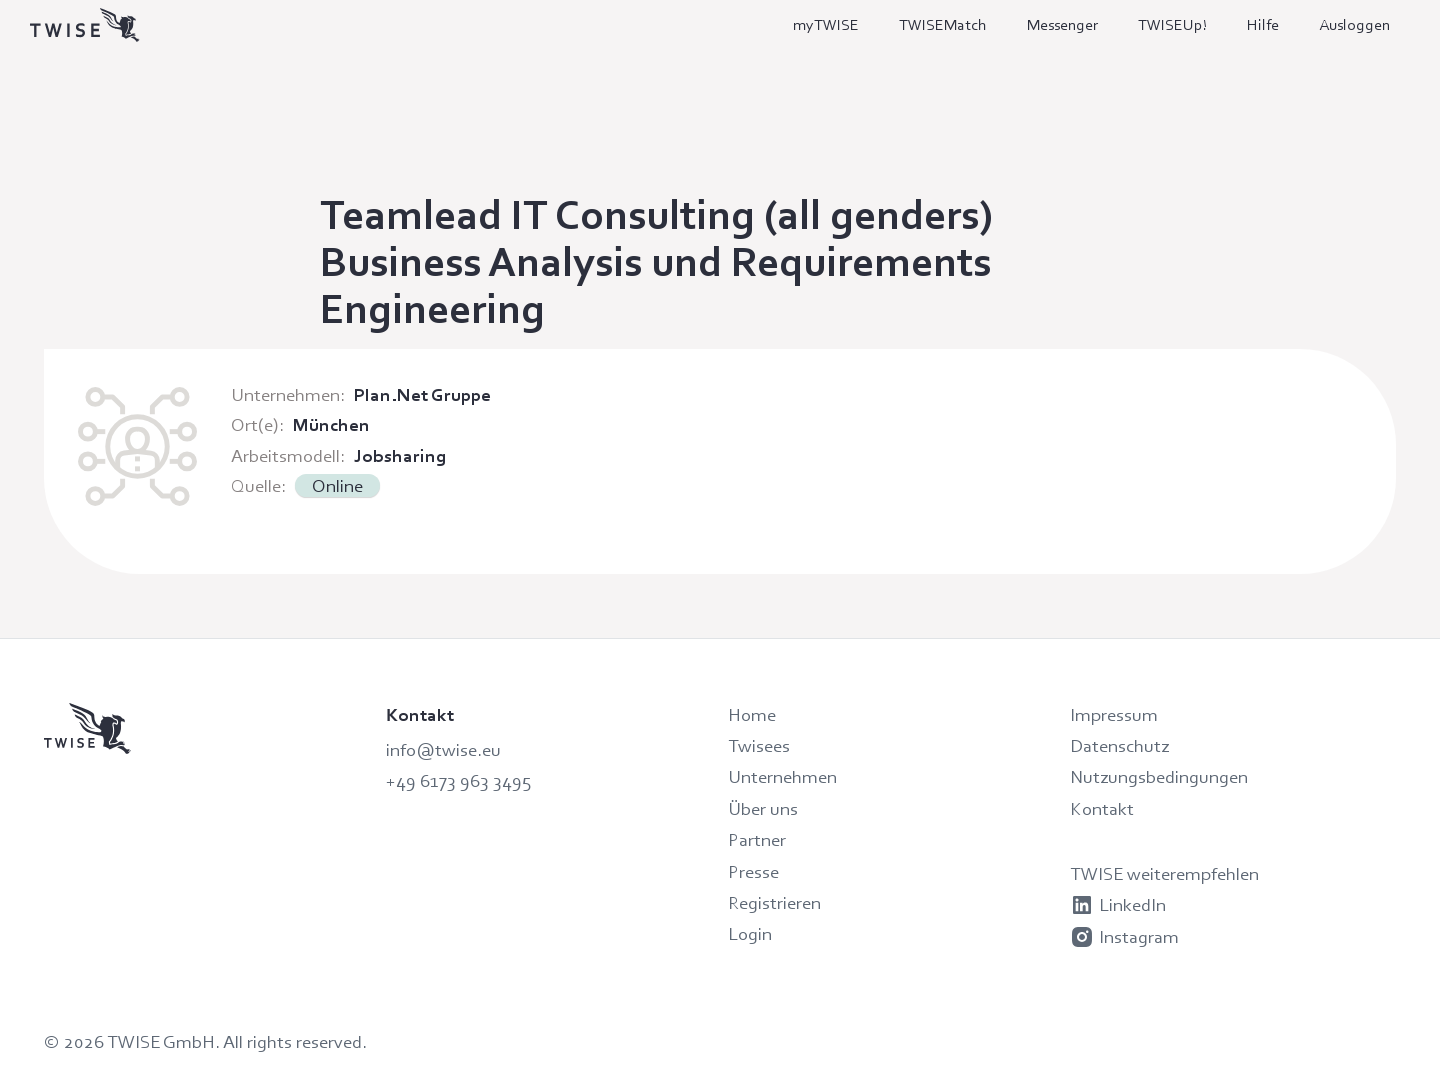 This screenshot has height=1085, width=1440. I want to click on TWISEUp!, so click(1172, 24).